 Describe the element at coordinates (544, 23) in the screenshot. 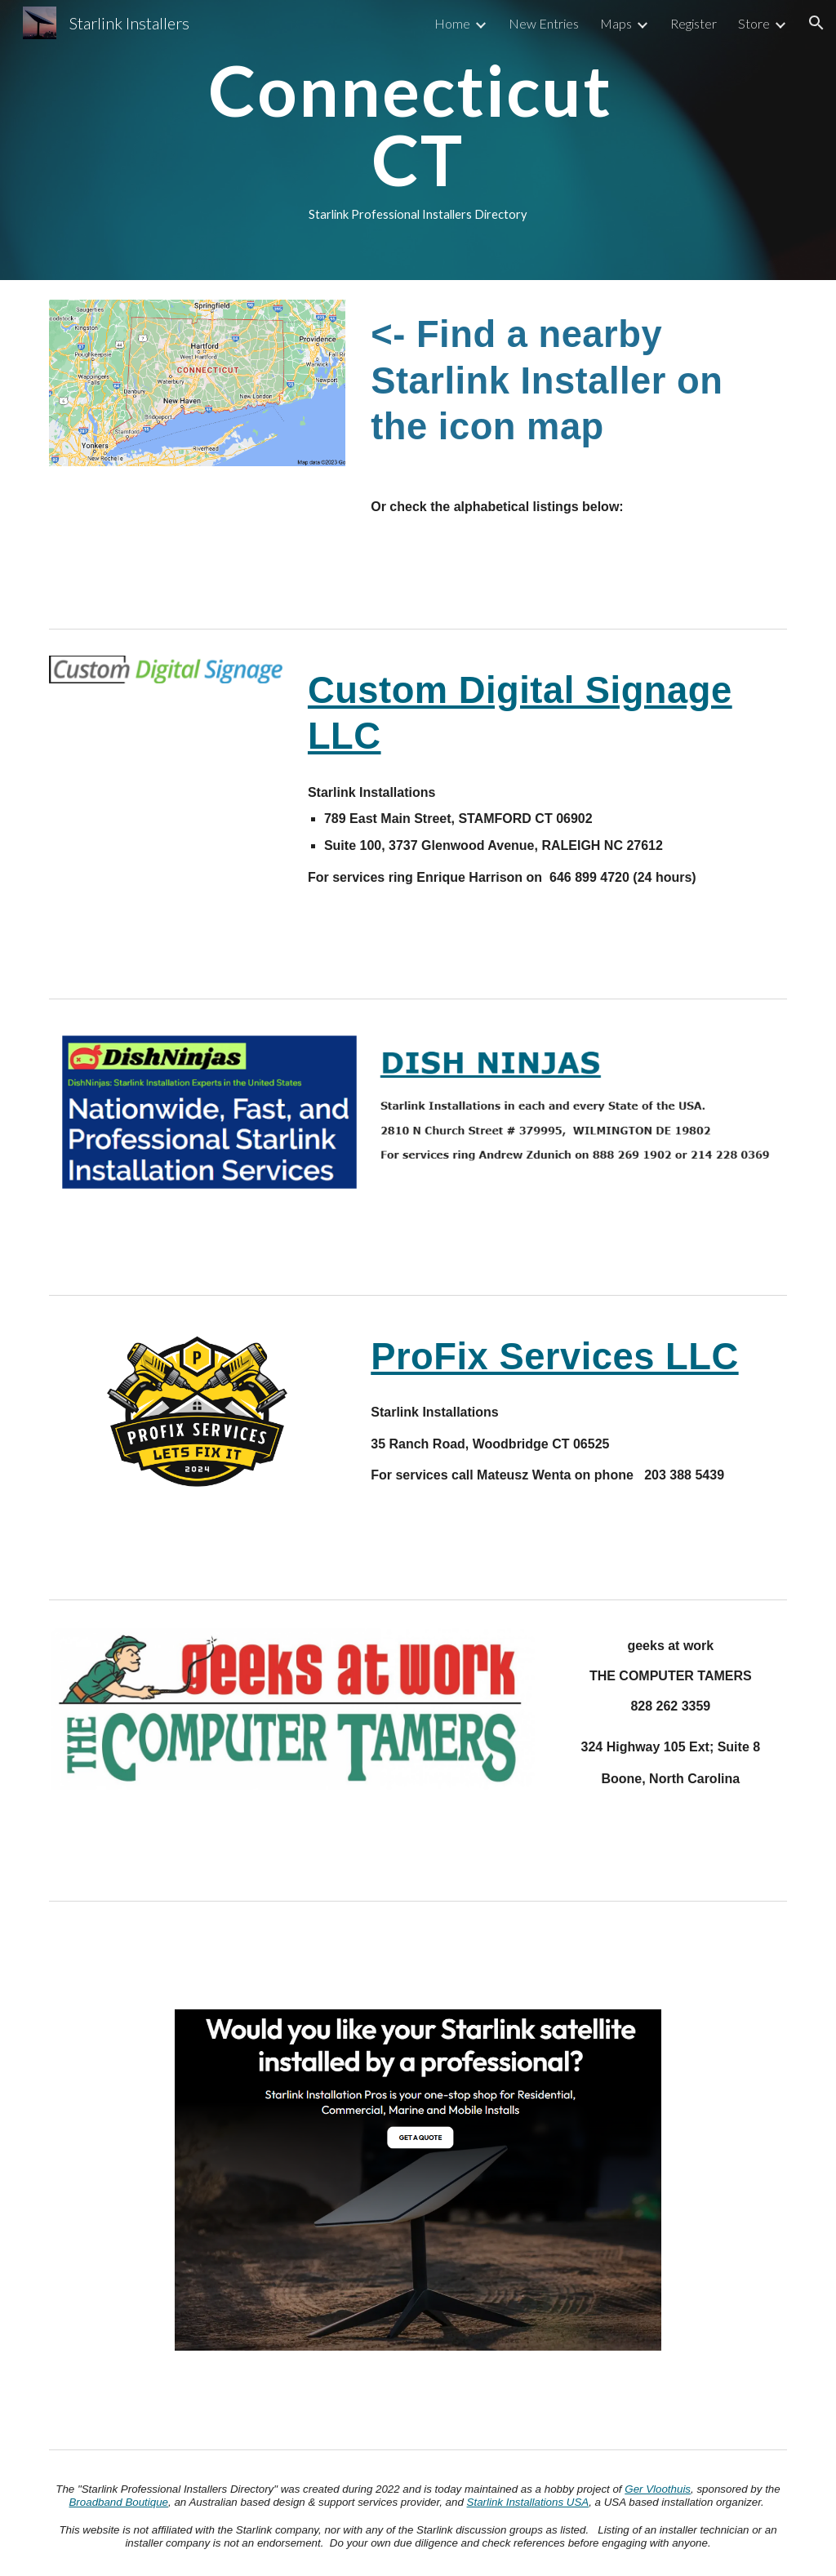

I see `New Entries [link]` at that location.